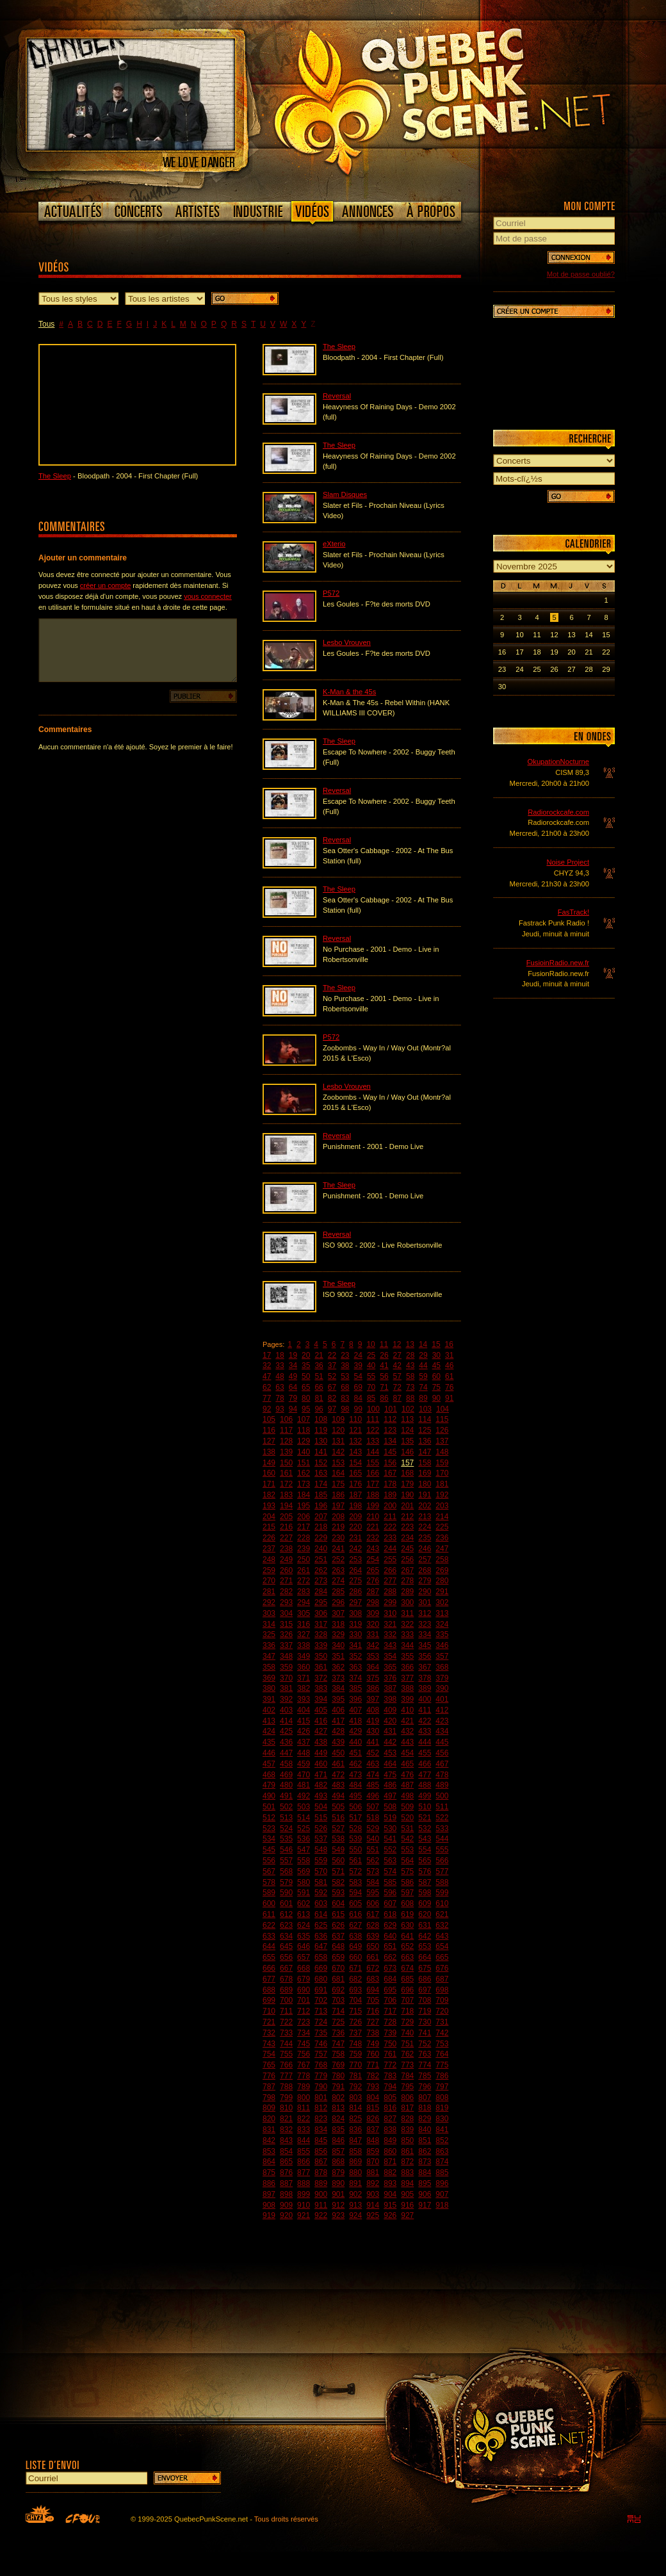 The image size is (666, 2576). Describe the element at coordinates (407, 1537) in the screenshot. I see `234` at that location.